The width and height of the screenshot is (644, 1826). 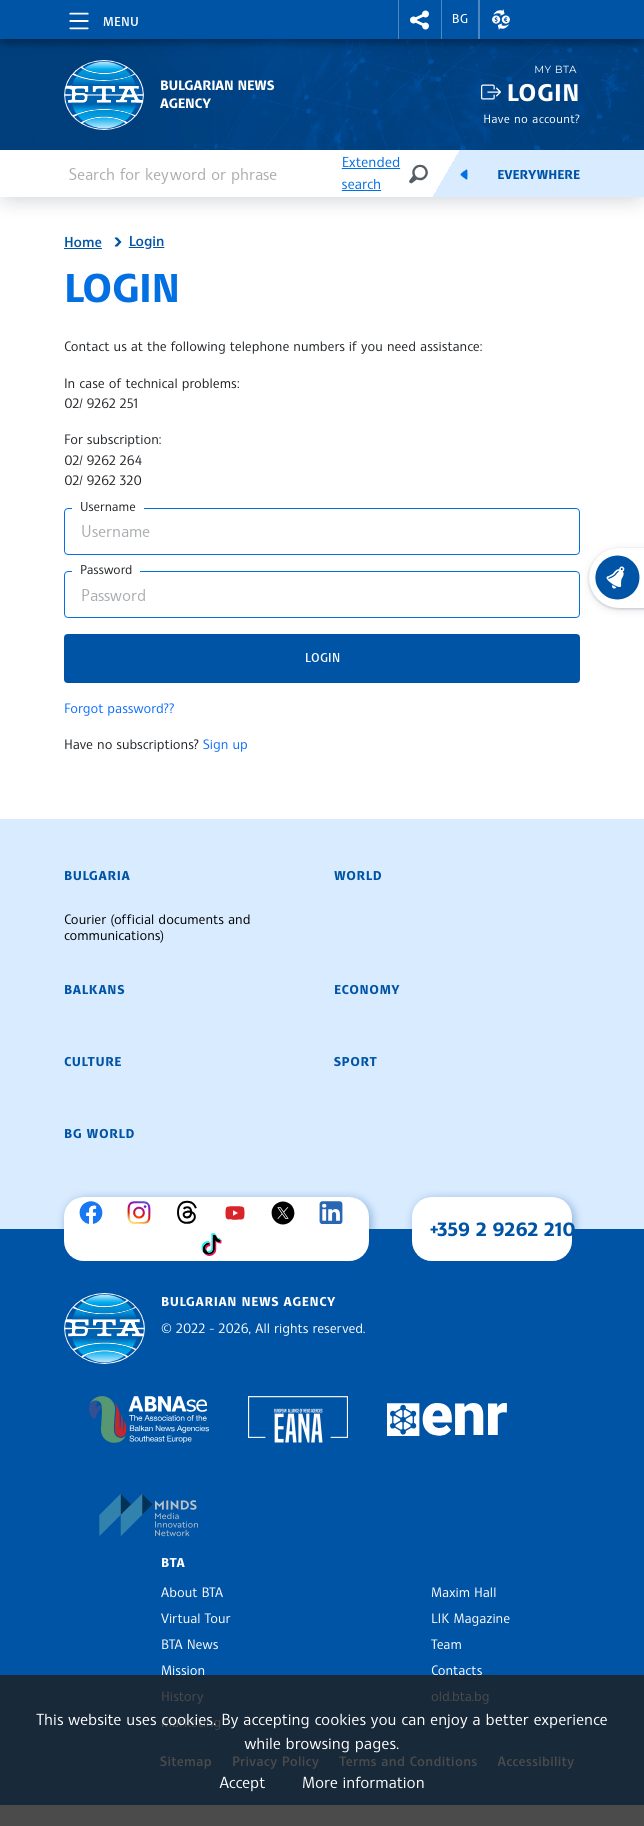 I want to click on +359 2 9262 210, so click(x=503, y=1229).